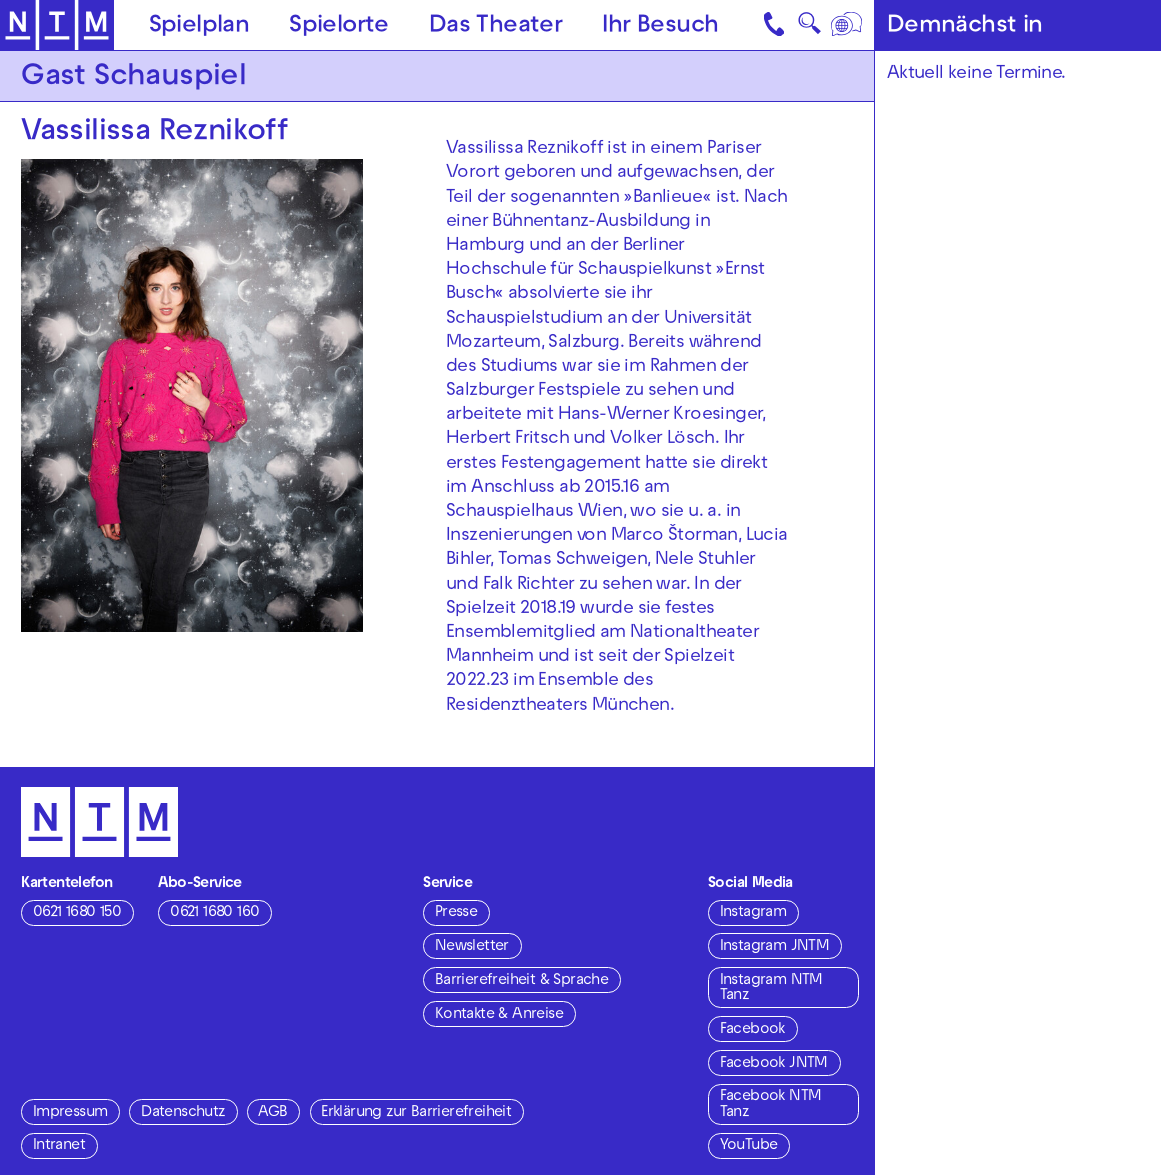  I want to click on Kontakte & Anreise, so click(499, 1015).